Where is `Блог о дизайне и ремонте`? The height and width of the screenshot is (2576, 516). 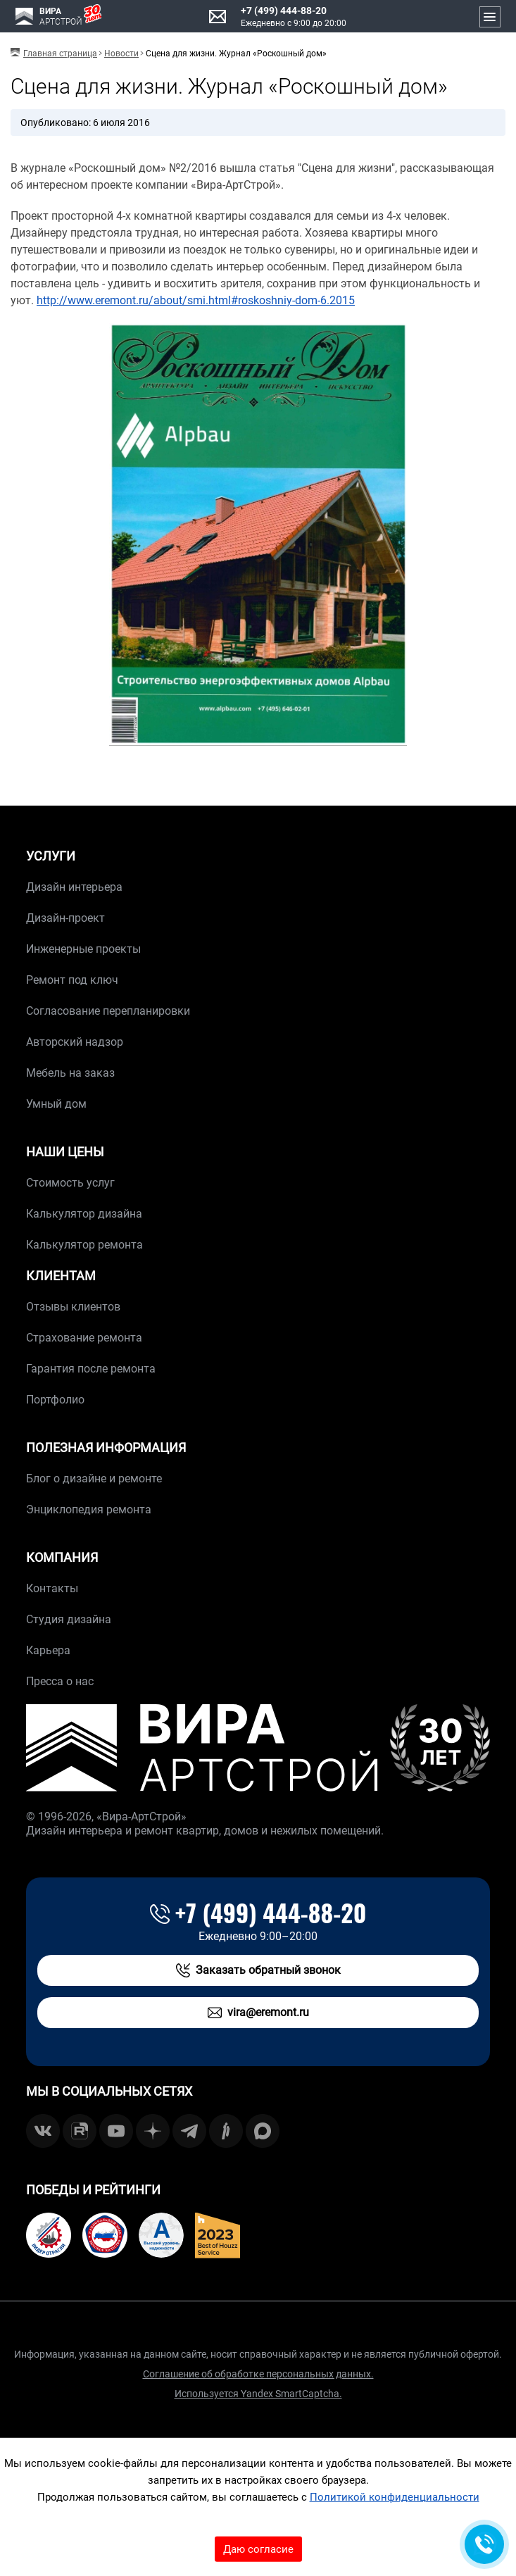
Блог о дизайне и ремонте is located at coordinates (94, 1478).